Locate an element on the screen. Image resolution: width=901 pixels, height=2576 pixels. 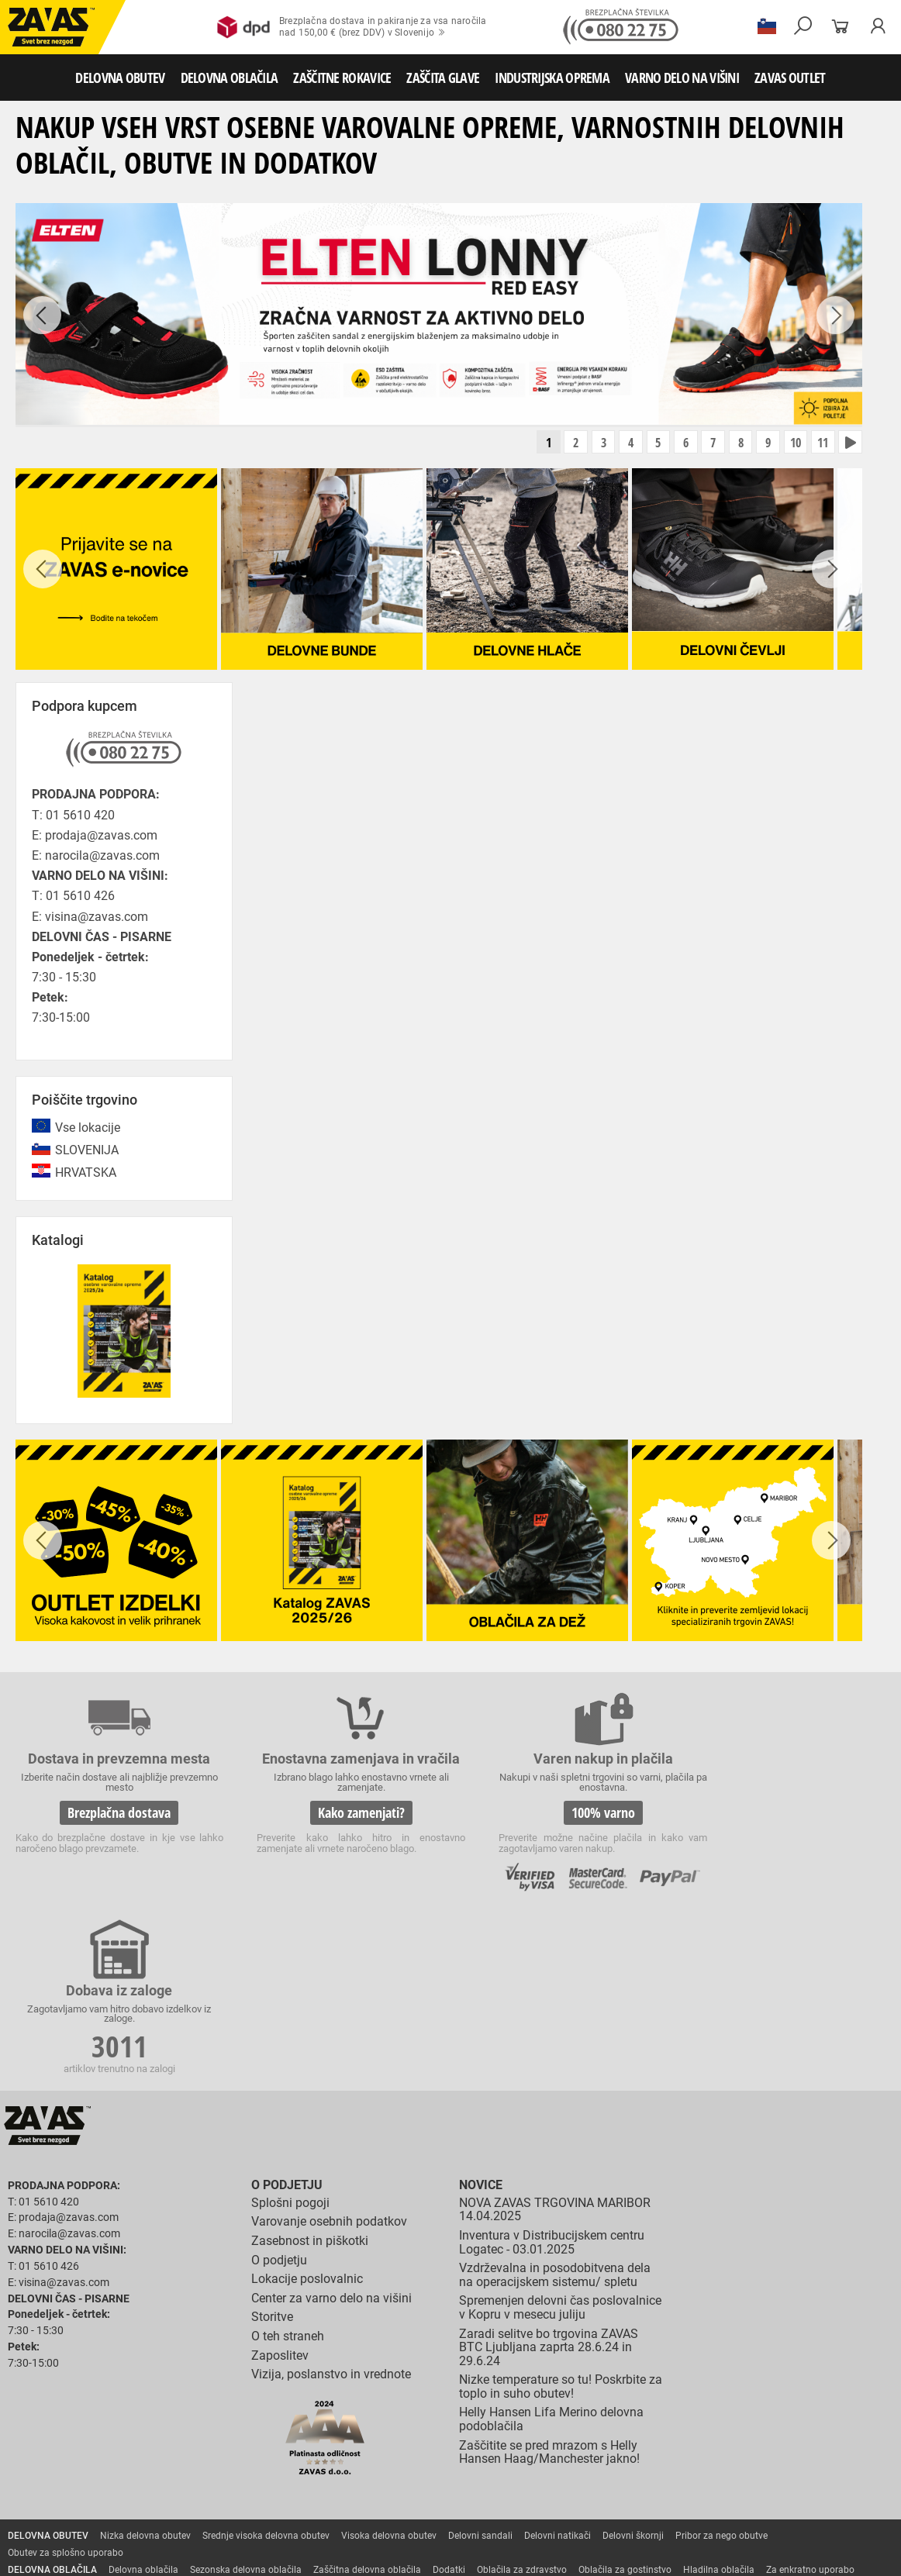
Zaščitite se pred mrazom s Helly Hansen Haag/Manchester jakno! is located at coordinates (549, 2279).